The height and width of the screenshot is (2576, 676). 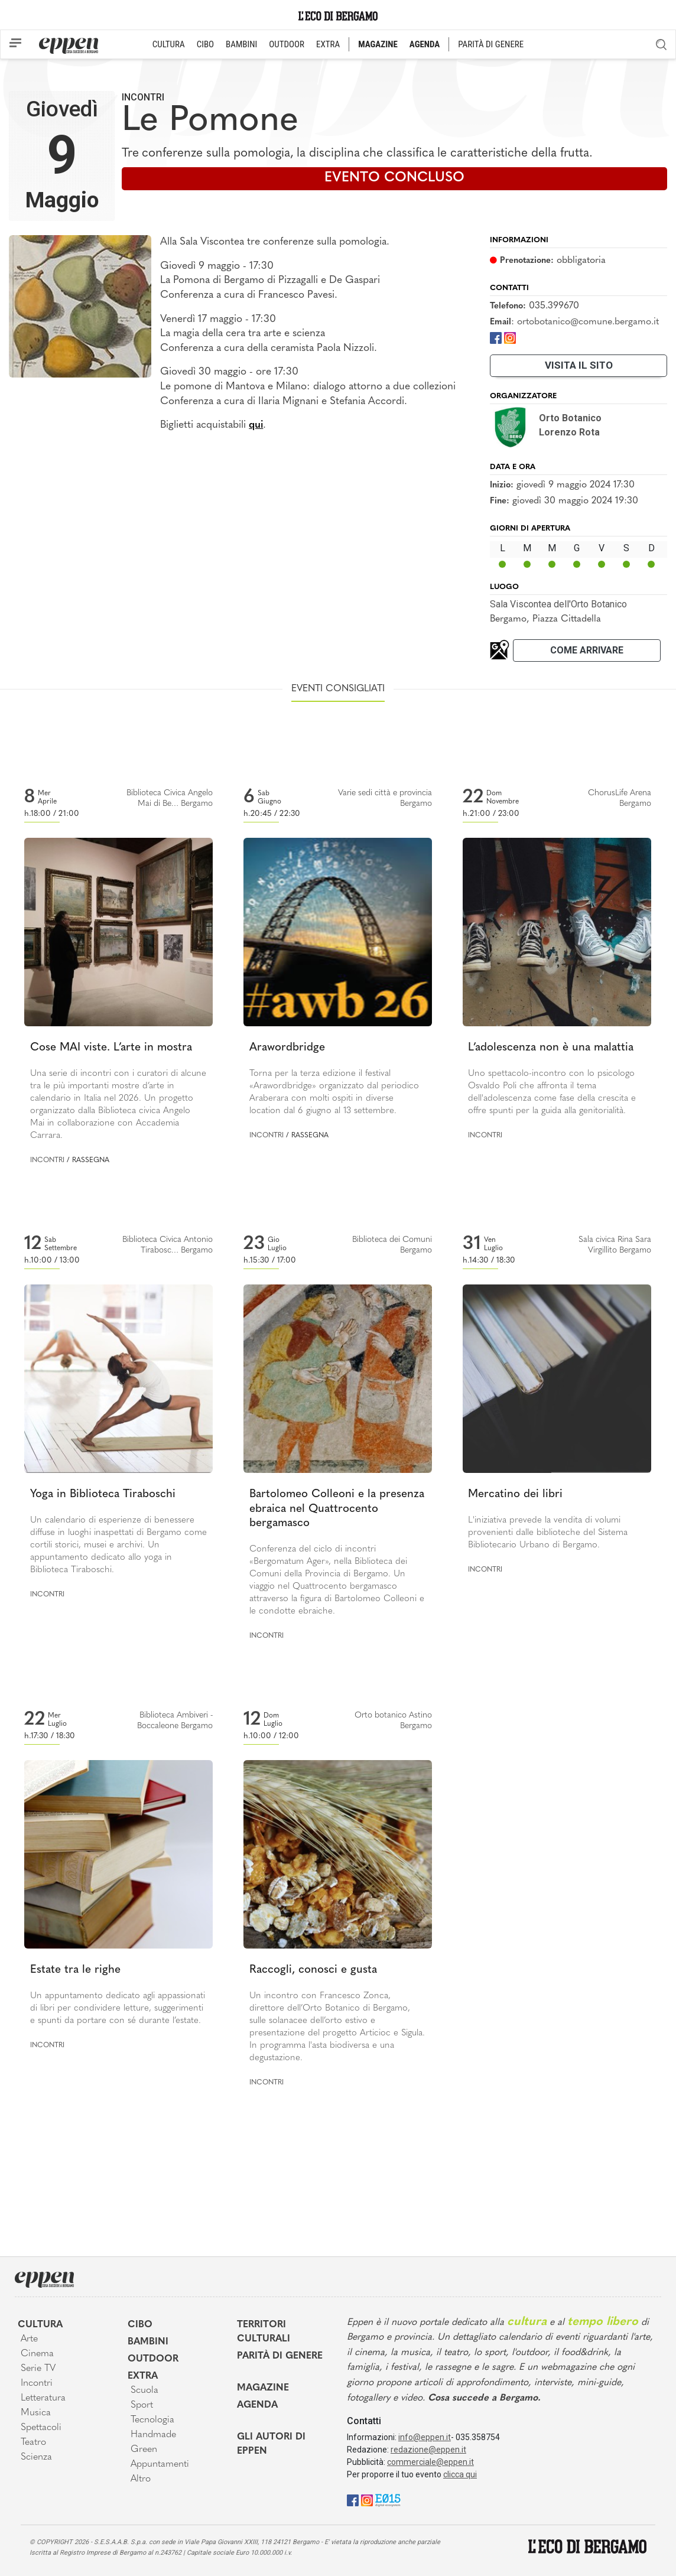 I want to click on Extra, so click(x=143, y=2376).